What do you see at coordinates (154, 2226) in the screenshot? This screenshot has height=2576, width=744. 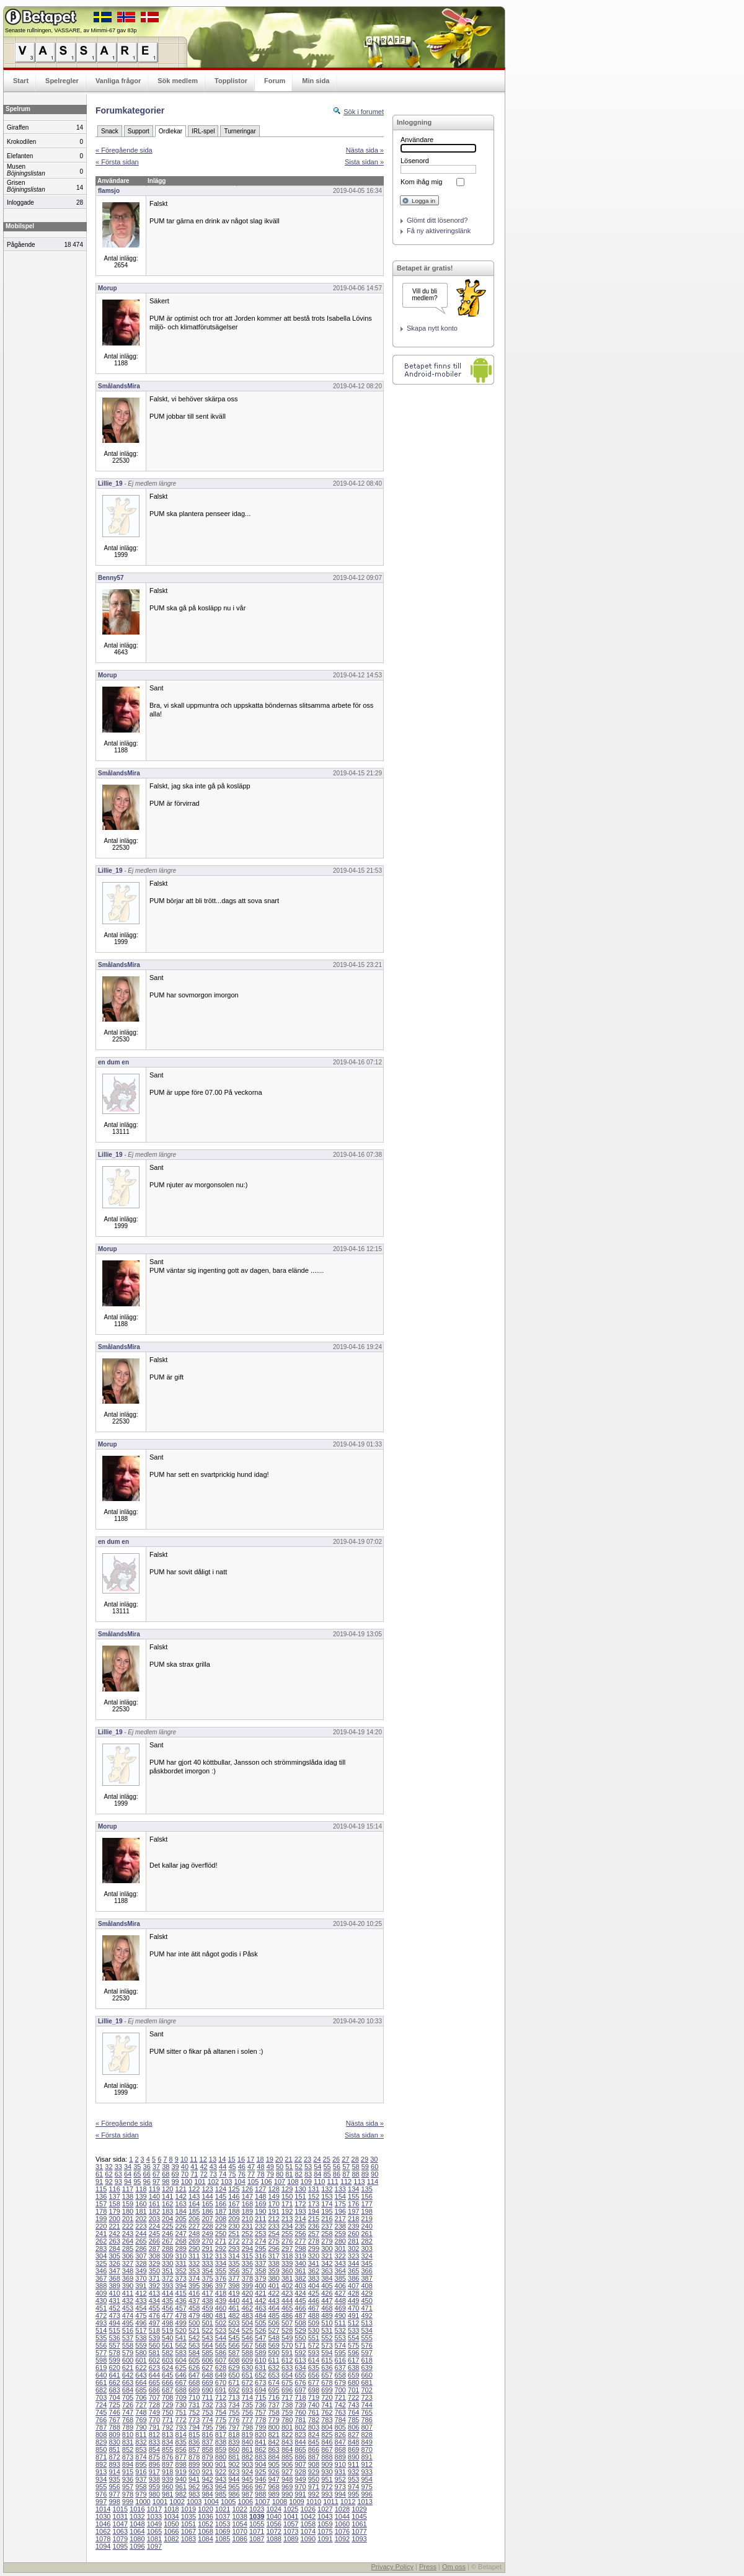 I see `224` at bounding box center [154, 2226].